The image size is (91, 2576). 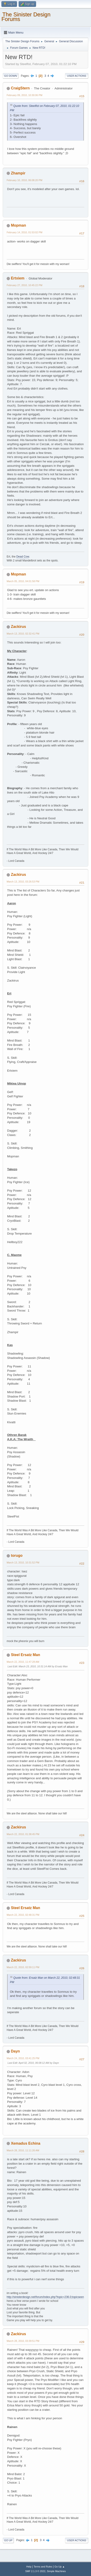 I want to click on Go Up, so click(x=8, y=2540).